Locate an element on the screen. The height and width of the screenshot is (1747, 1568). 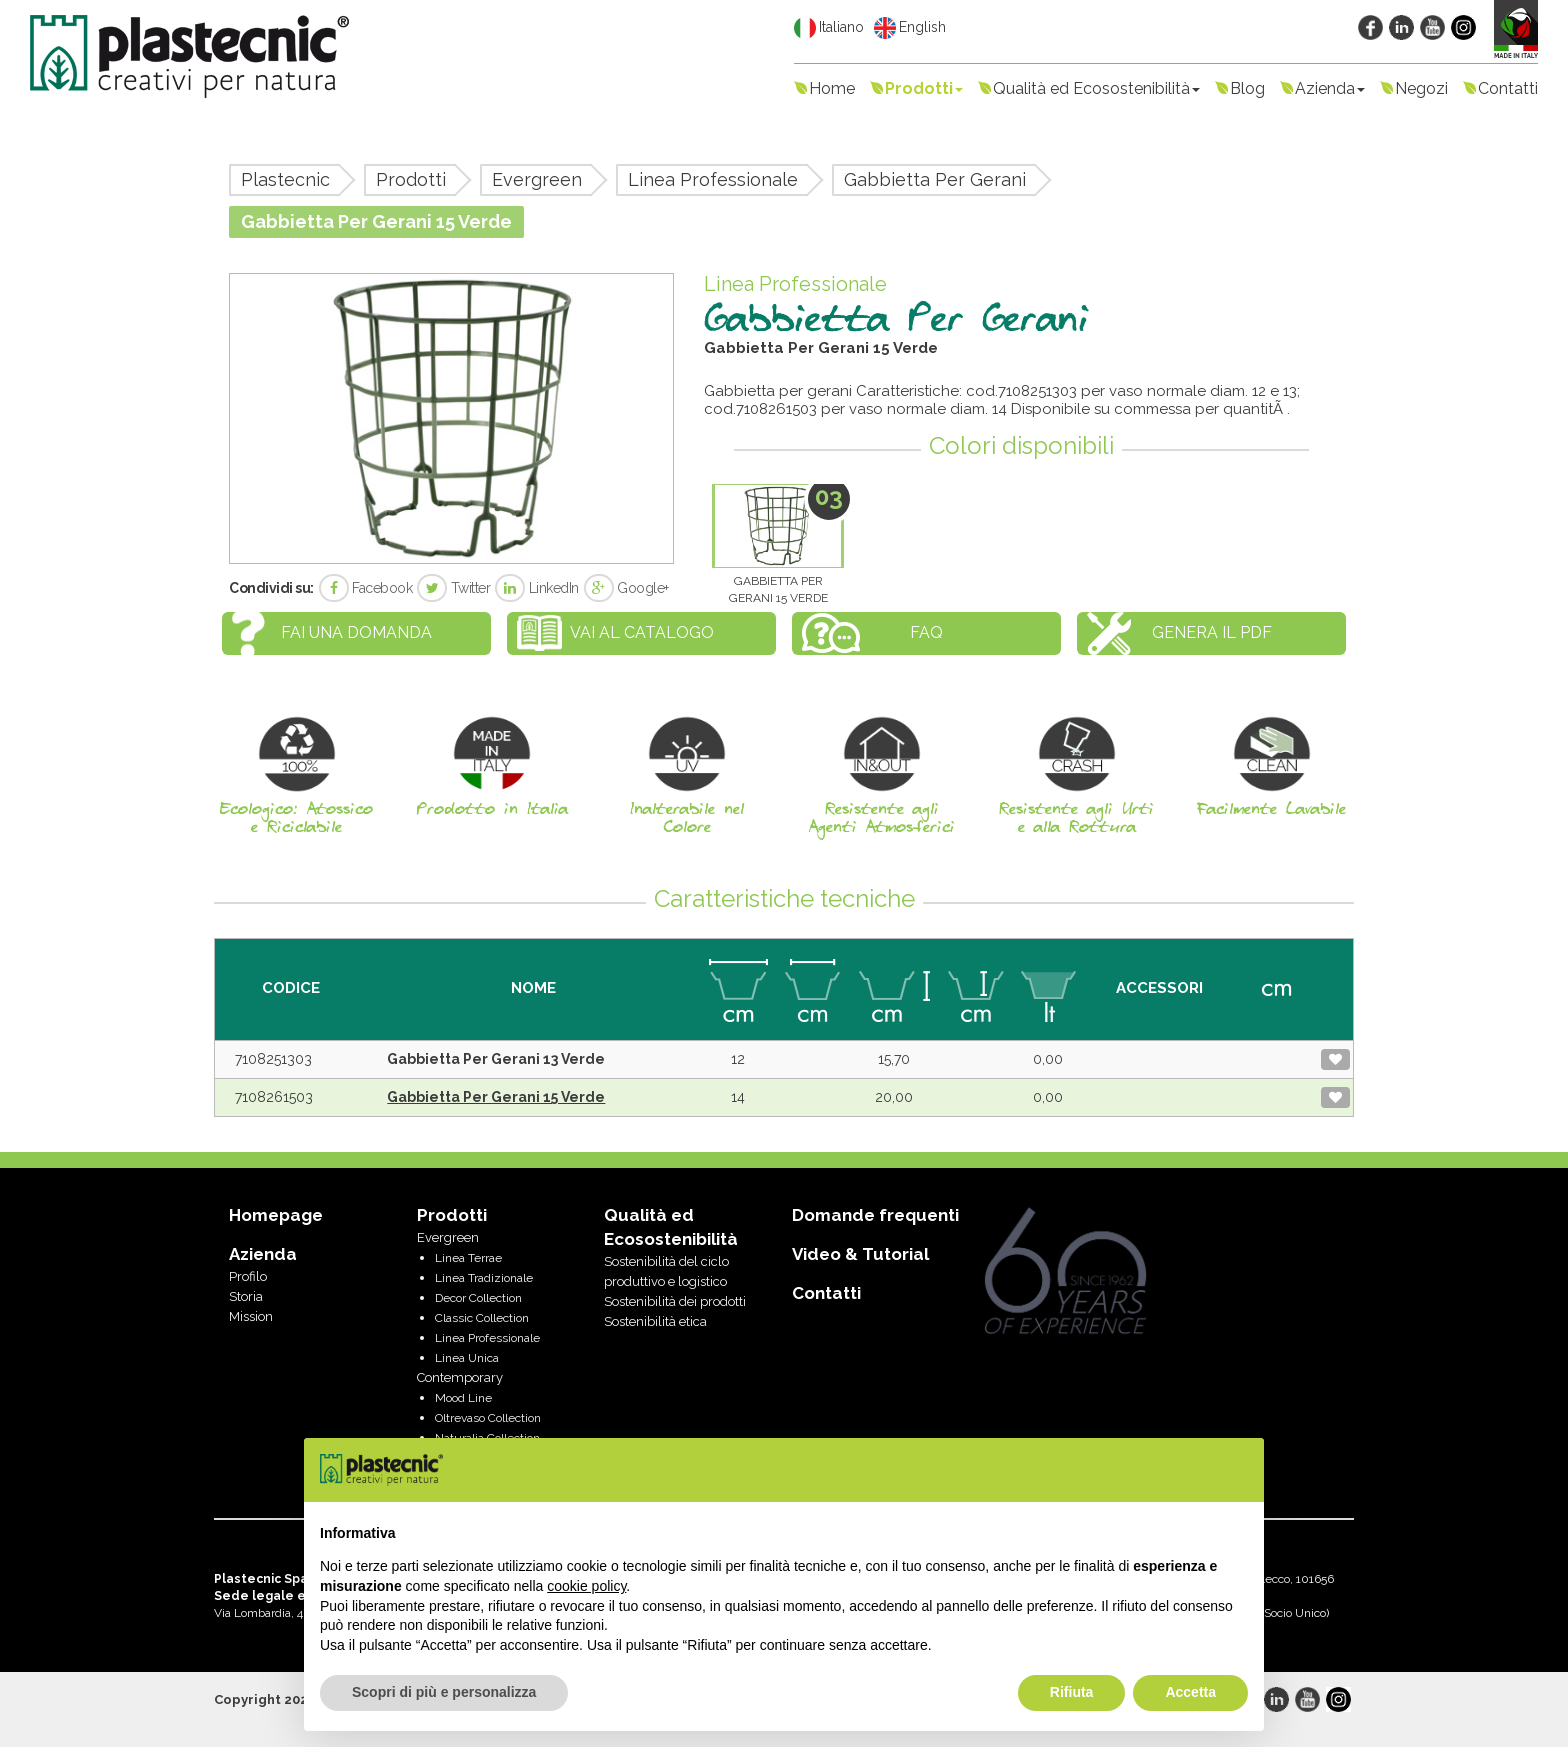
FAQ is located at coordinates (926, 632).